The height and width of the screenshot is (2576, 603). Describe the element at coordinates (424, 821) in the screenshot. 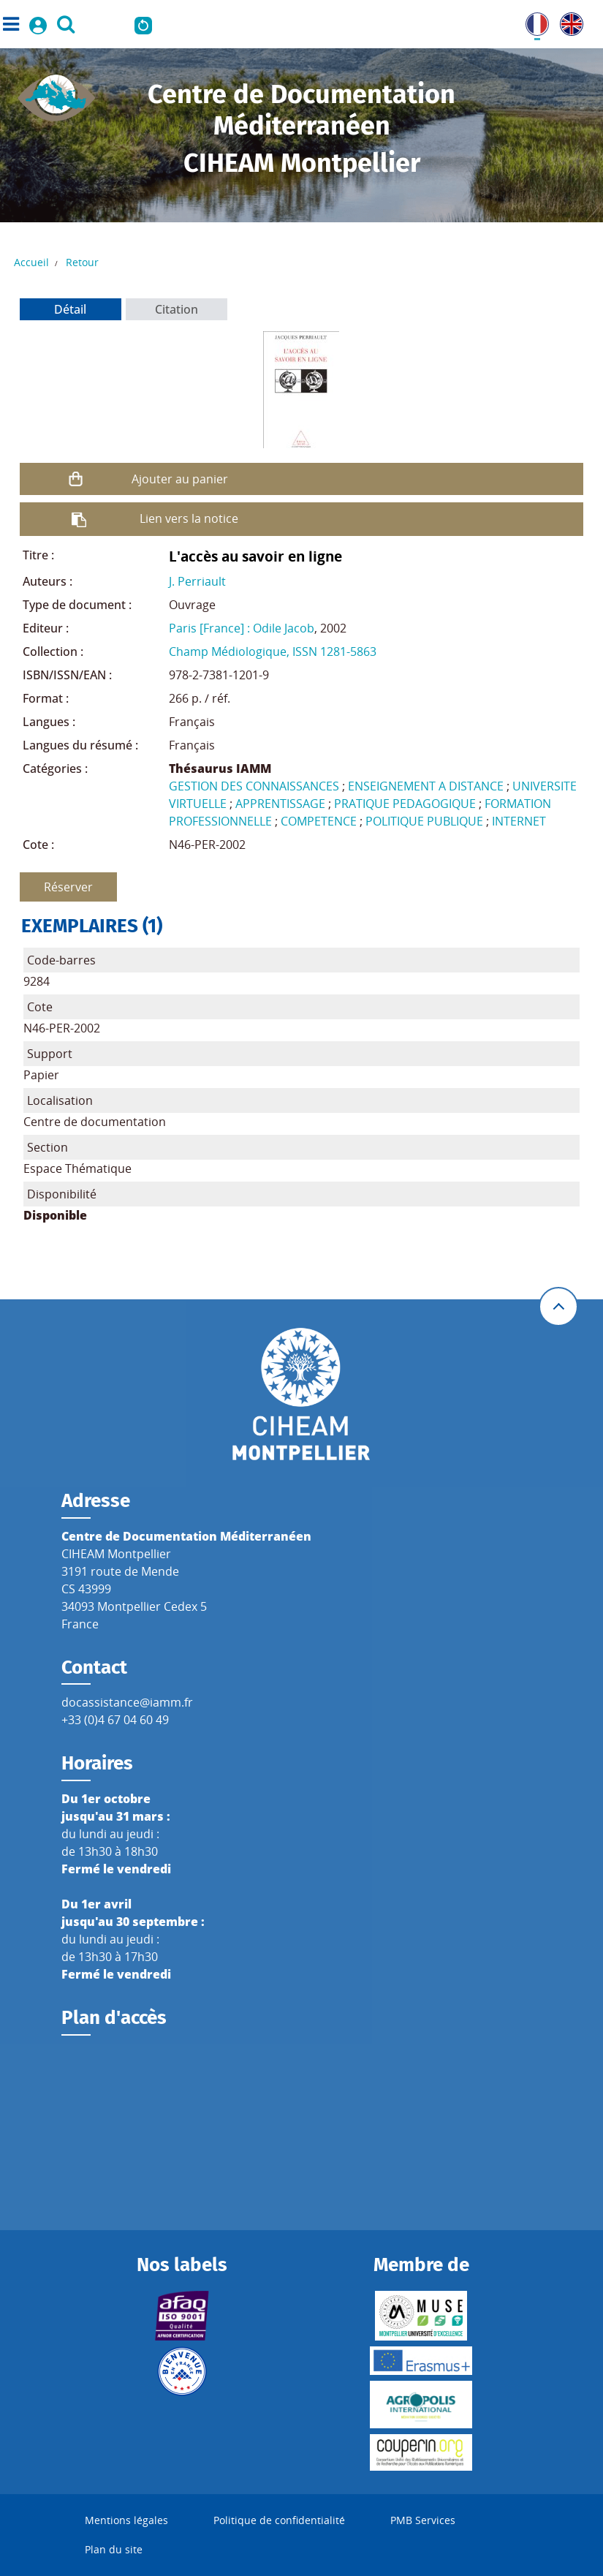

I see `POLITIQUE PUBLIQUE` at that location.